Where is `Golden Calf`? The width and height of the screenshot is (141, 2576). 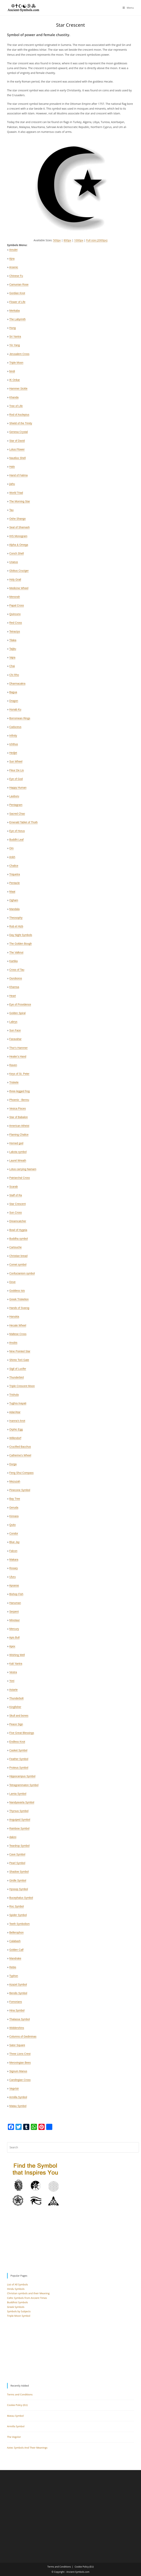
Golden Calf is located at coordinates (16, 1951).